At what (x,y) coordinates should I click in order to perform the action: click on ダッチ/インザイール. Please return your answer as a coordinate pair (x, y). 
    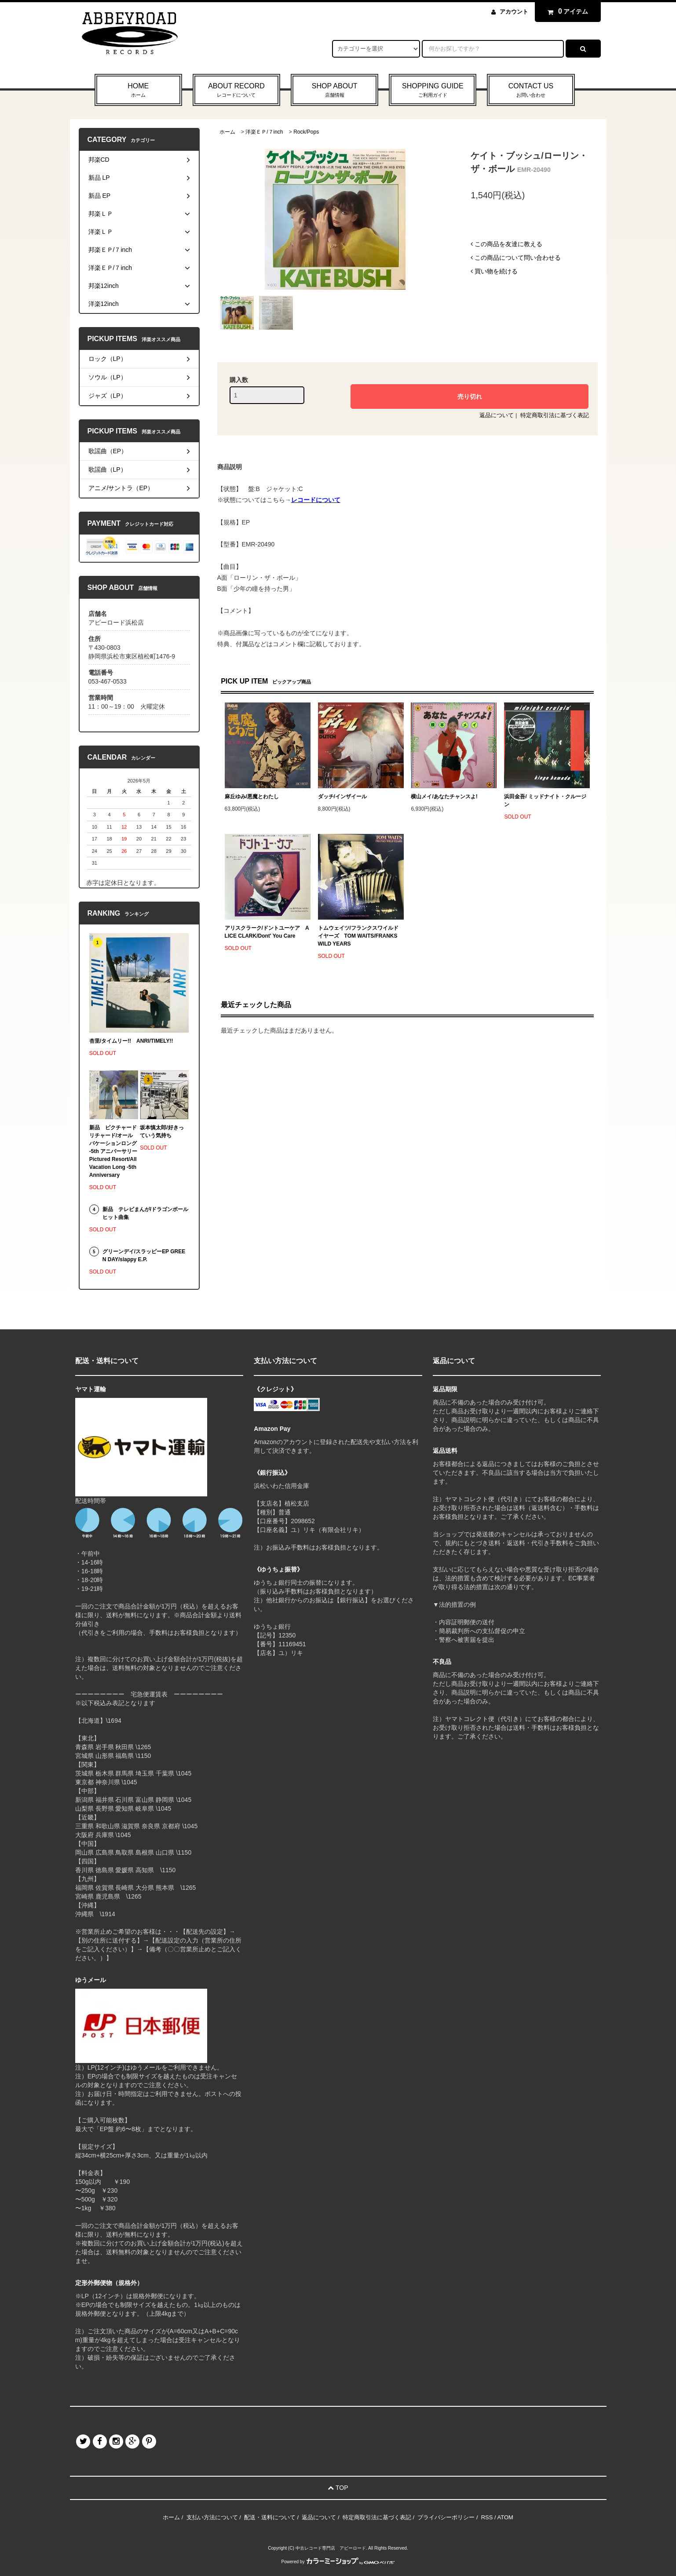
    Looking at the image, I should click on (342, 796).